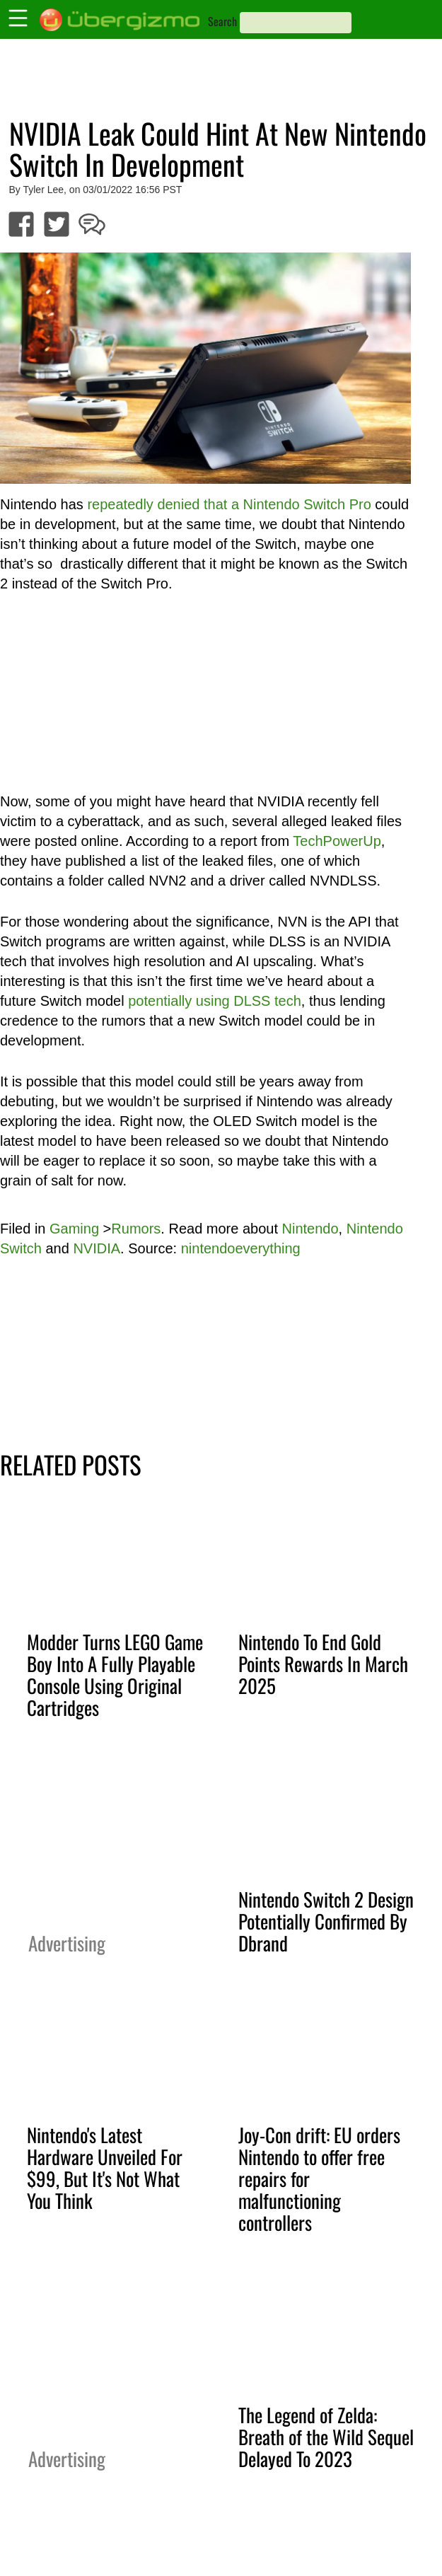 This screenshot has height=2576, width=442. What do you see at coordinates (96, 1248) in the screenshot?
I see `NVIDIA` at bounding box center [96, 1248].